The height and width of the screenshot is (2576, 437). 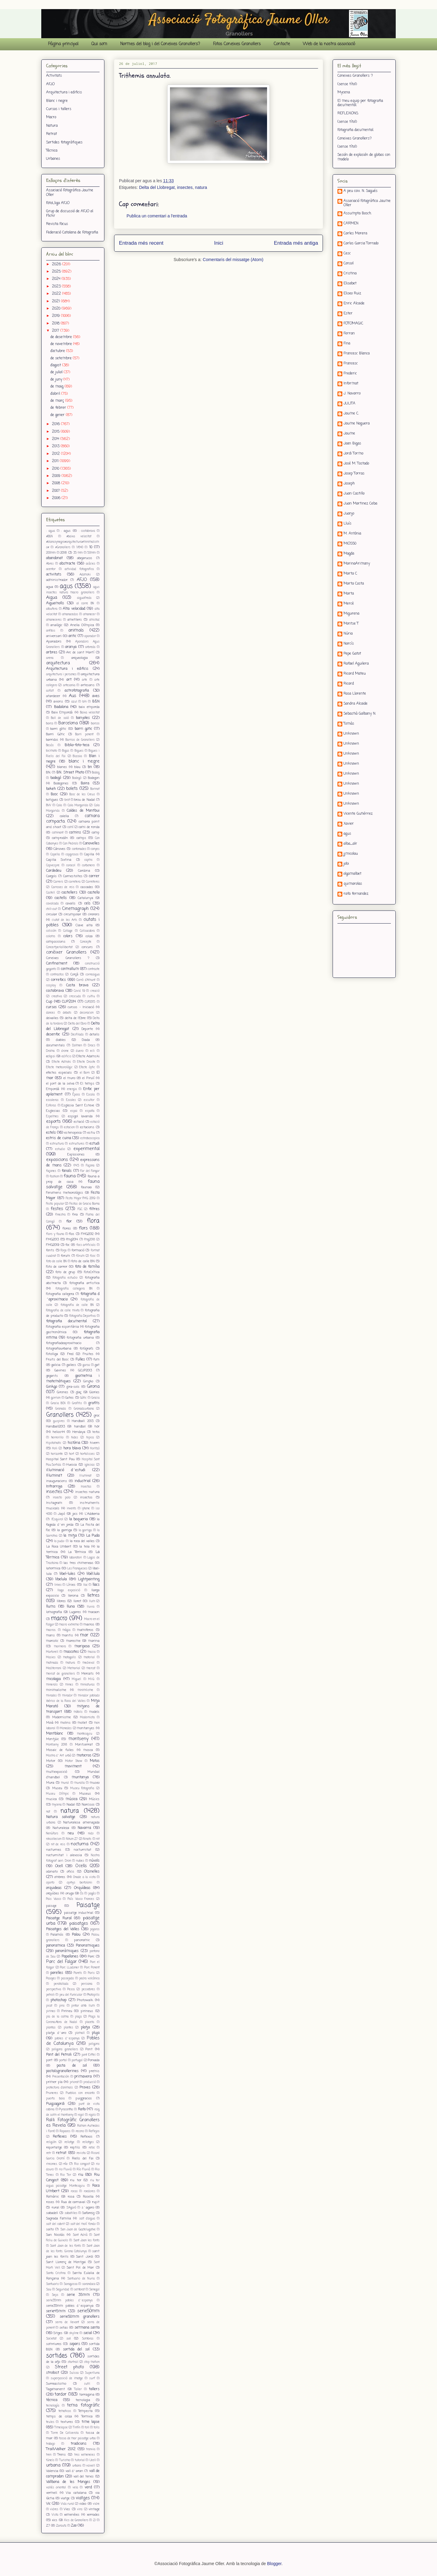 I want to click on circumpolar, so click(x=72, y=914).